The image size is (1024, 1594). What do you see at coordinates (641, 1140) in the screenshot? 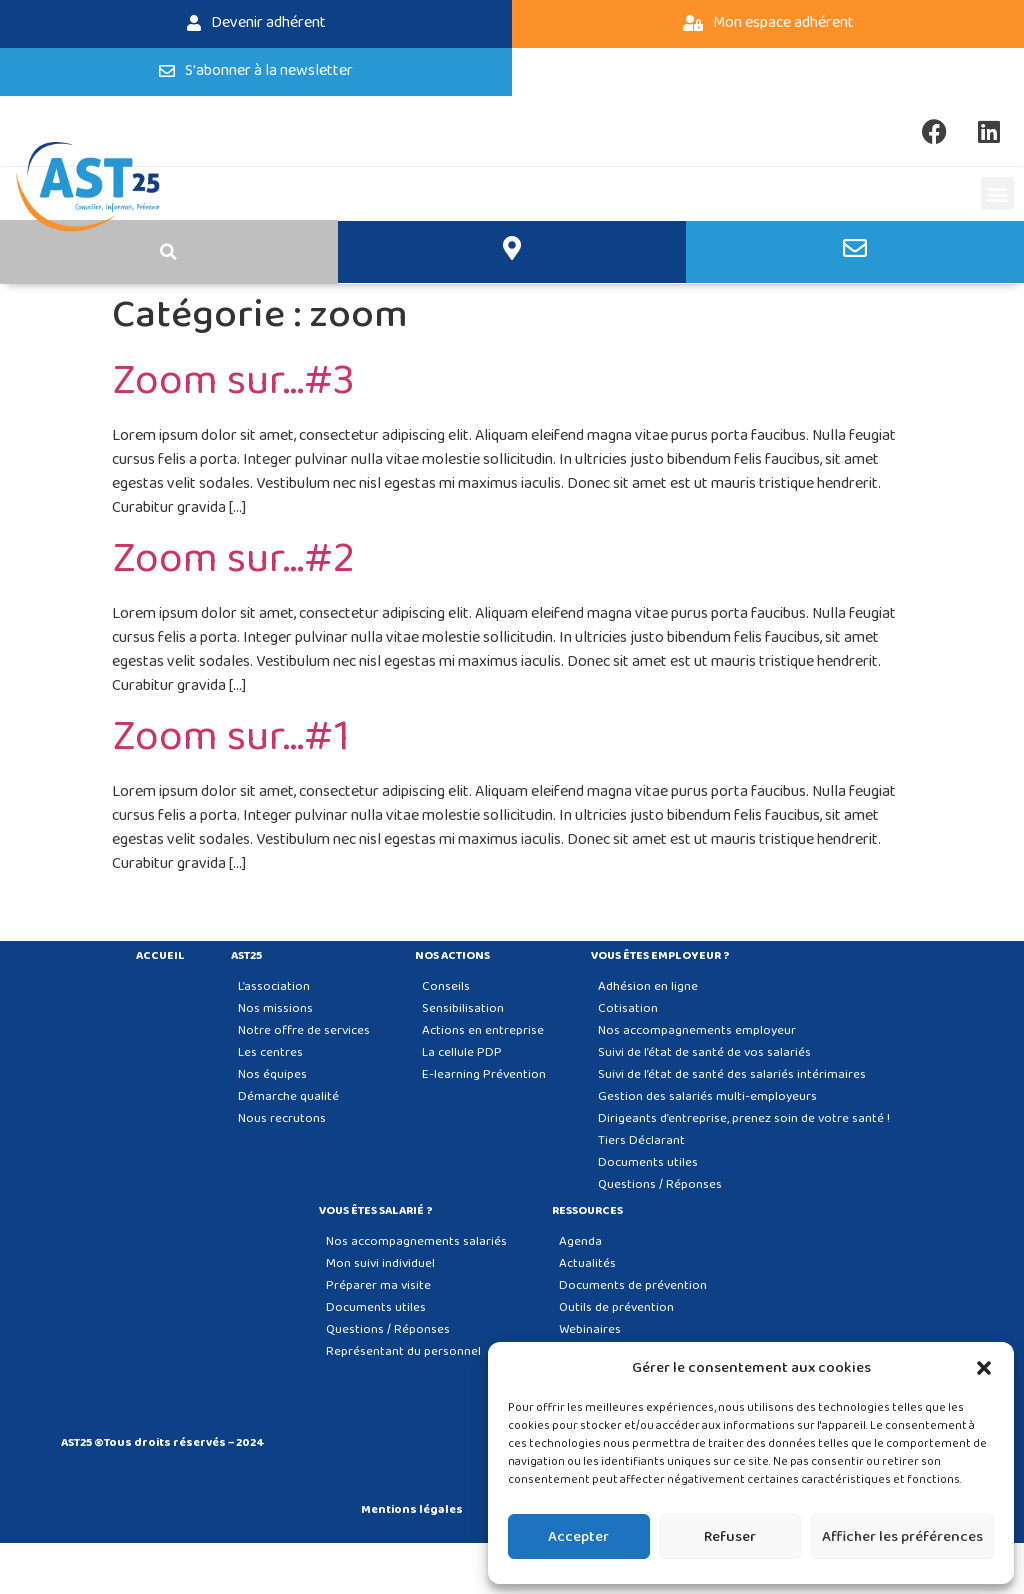
I see `Tiers Déclarant` at bounding box center [641, 1140].